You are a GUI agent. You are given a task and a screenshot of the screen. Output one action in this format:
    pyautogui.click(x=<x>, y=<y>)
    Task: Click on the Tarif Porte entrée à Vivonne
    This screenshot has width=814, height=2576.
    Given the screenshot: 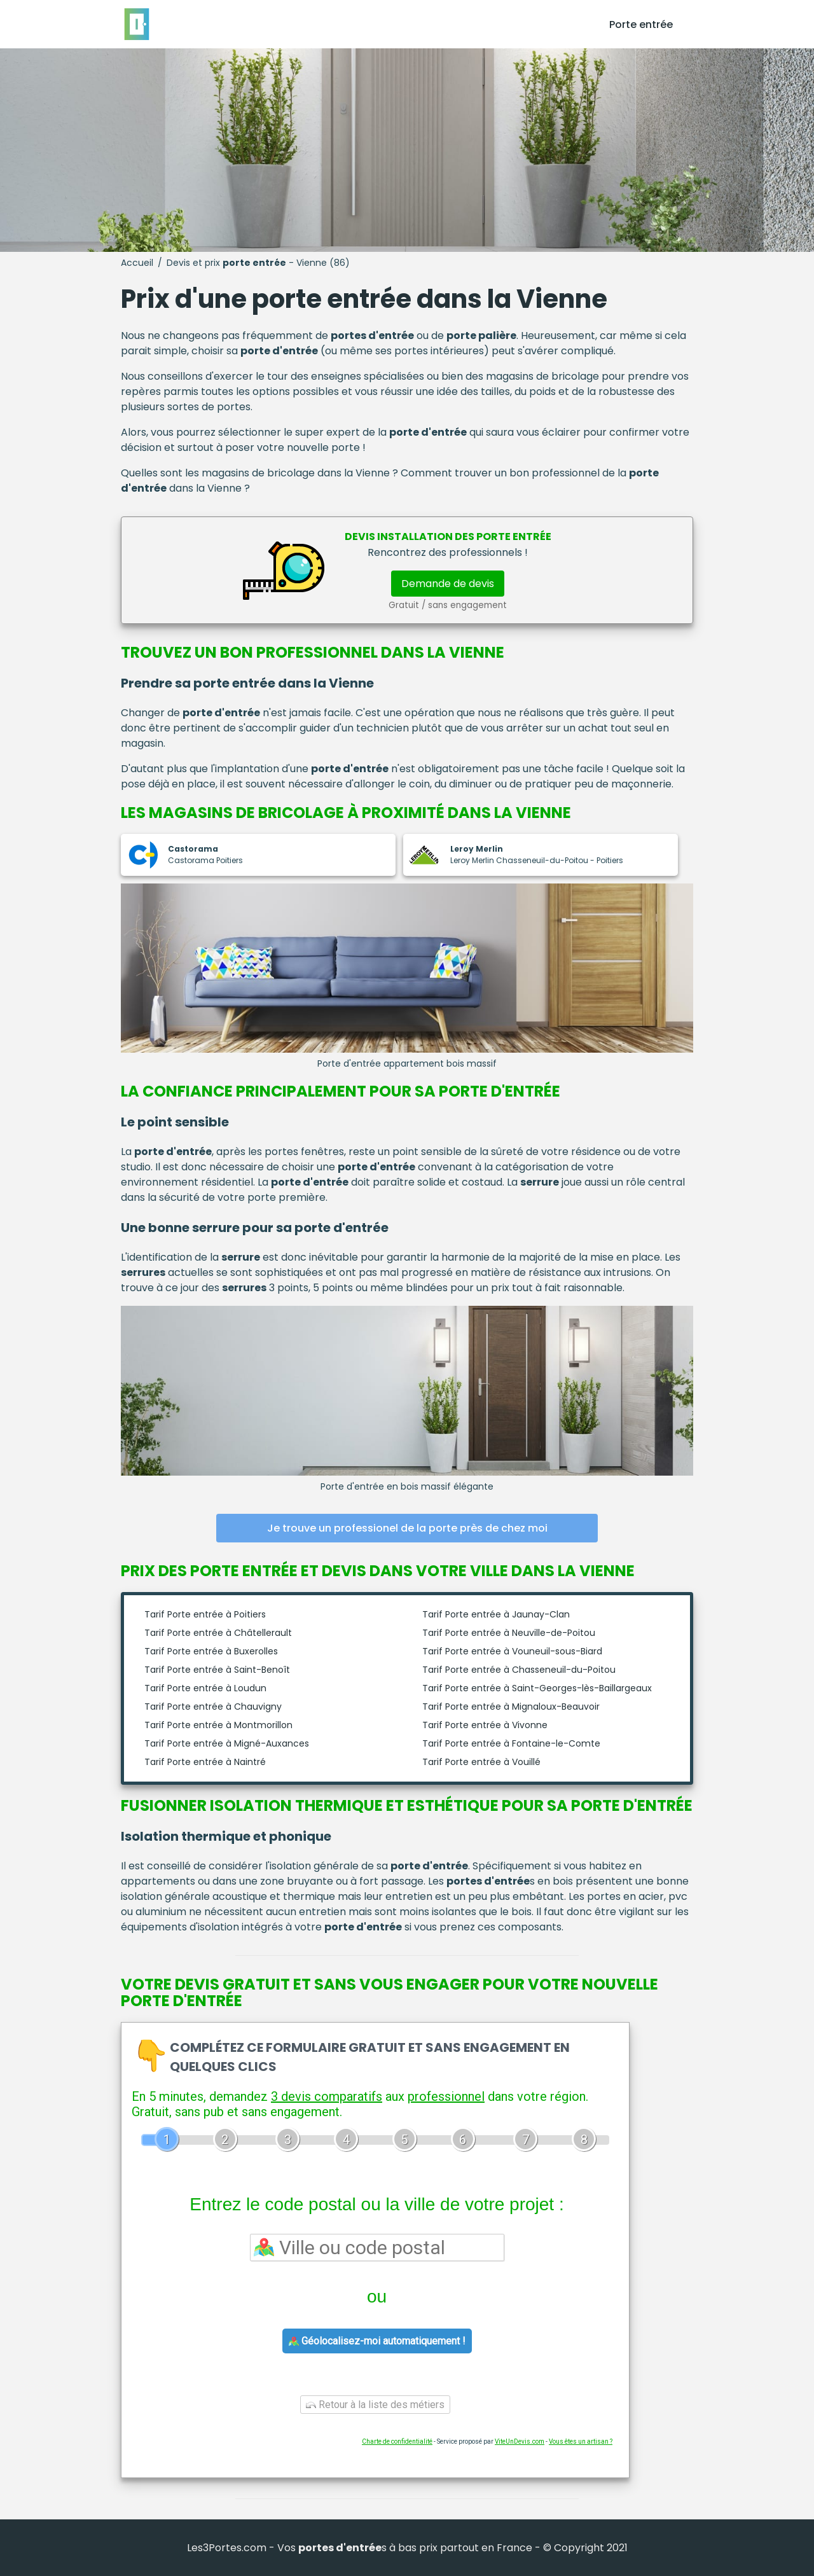 What is the action you would take?
    pyautogui.click(x=485, y=1725)
    